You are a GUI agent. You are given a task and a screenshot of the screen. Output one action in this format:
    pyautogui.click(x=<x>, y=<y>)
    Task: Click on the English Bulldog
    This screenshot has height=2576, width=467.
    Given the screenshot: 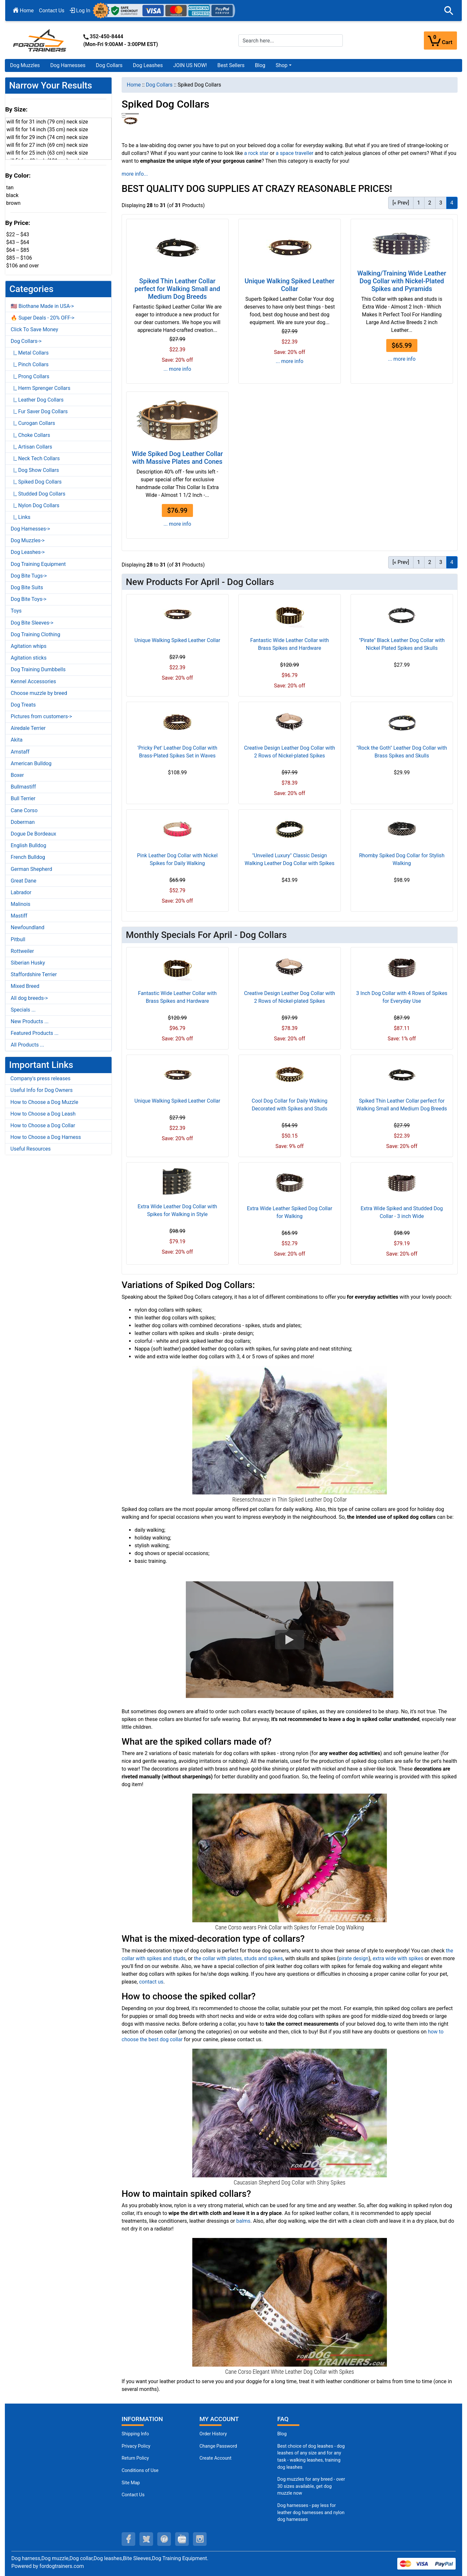 What is the action you would take?
    pyautogui.click(x=28, y=845)
    